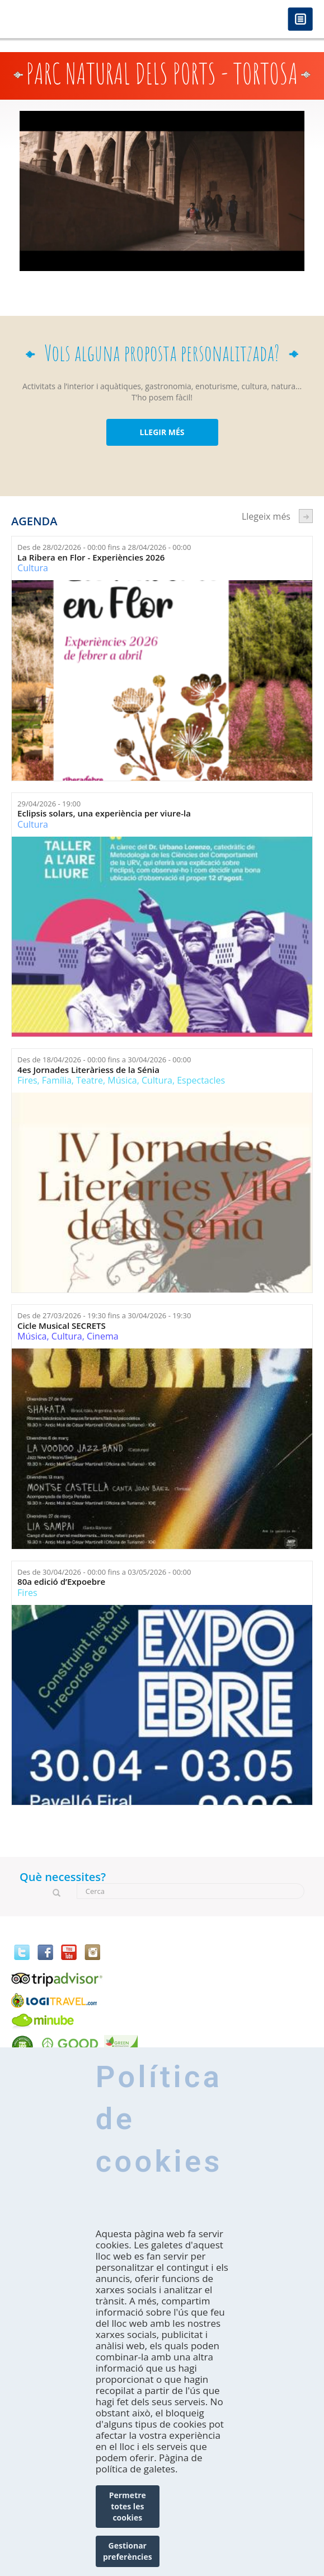 This screenshot has width=324, height=2576. Describe the element at coordinates (61, 1581) in the screenshot. I see `80a edició d’Expoebre` at that location.